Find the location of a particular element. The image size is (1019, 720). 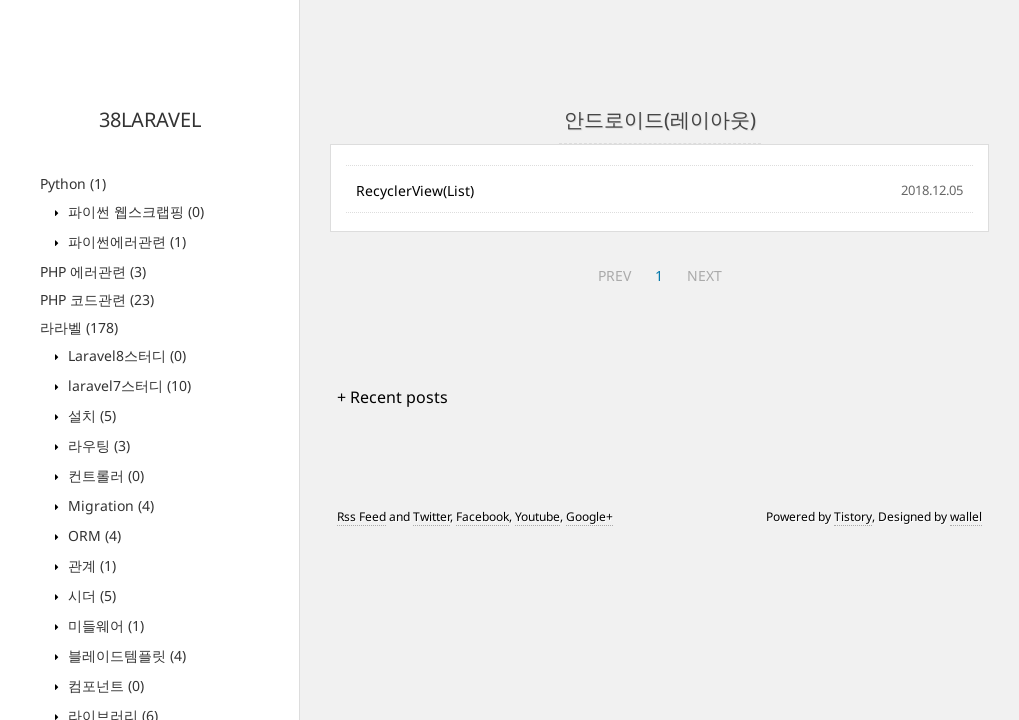

ORM is located at coordinates (92, 535).